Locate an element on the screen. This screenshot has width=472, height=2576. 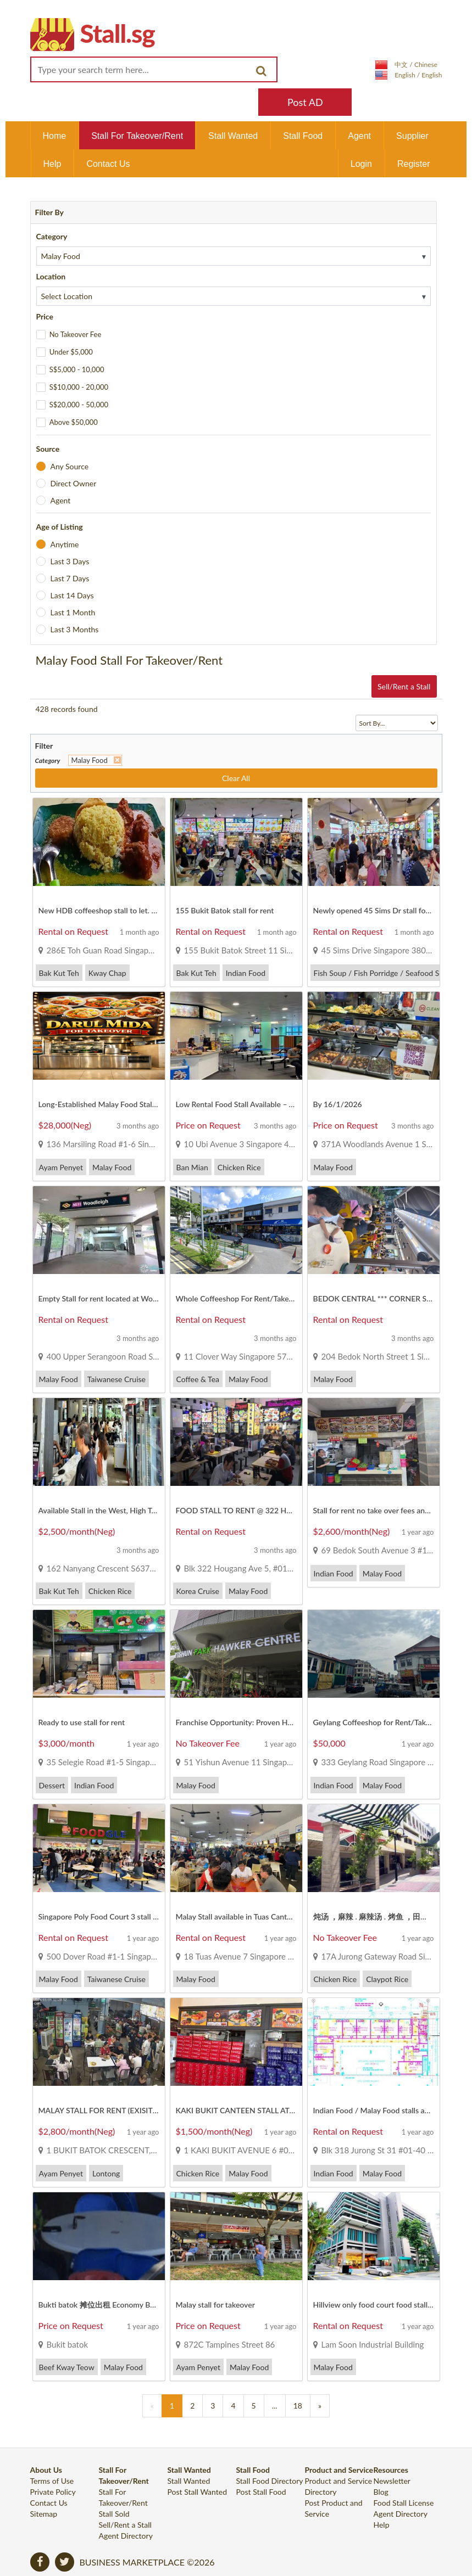
Post Stall Food is located at coordinates (261, 2491).